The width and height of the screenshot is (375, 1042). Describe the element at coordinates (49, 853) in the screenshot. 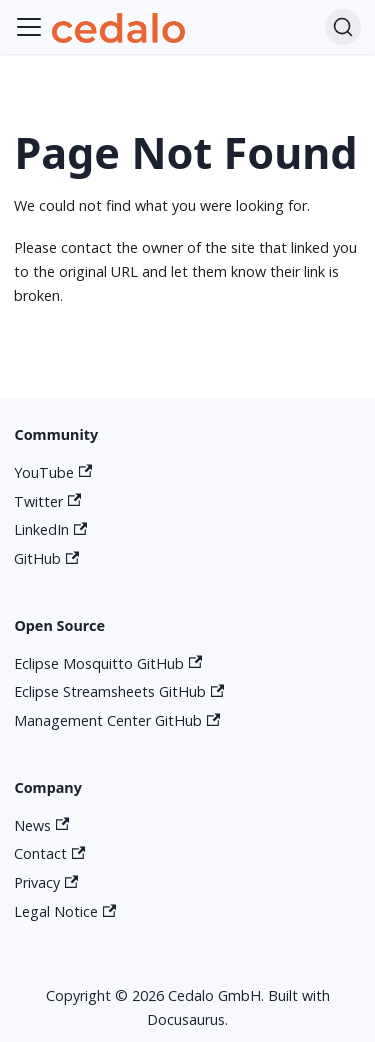

I see `Contact` at that location.